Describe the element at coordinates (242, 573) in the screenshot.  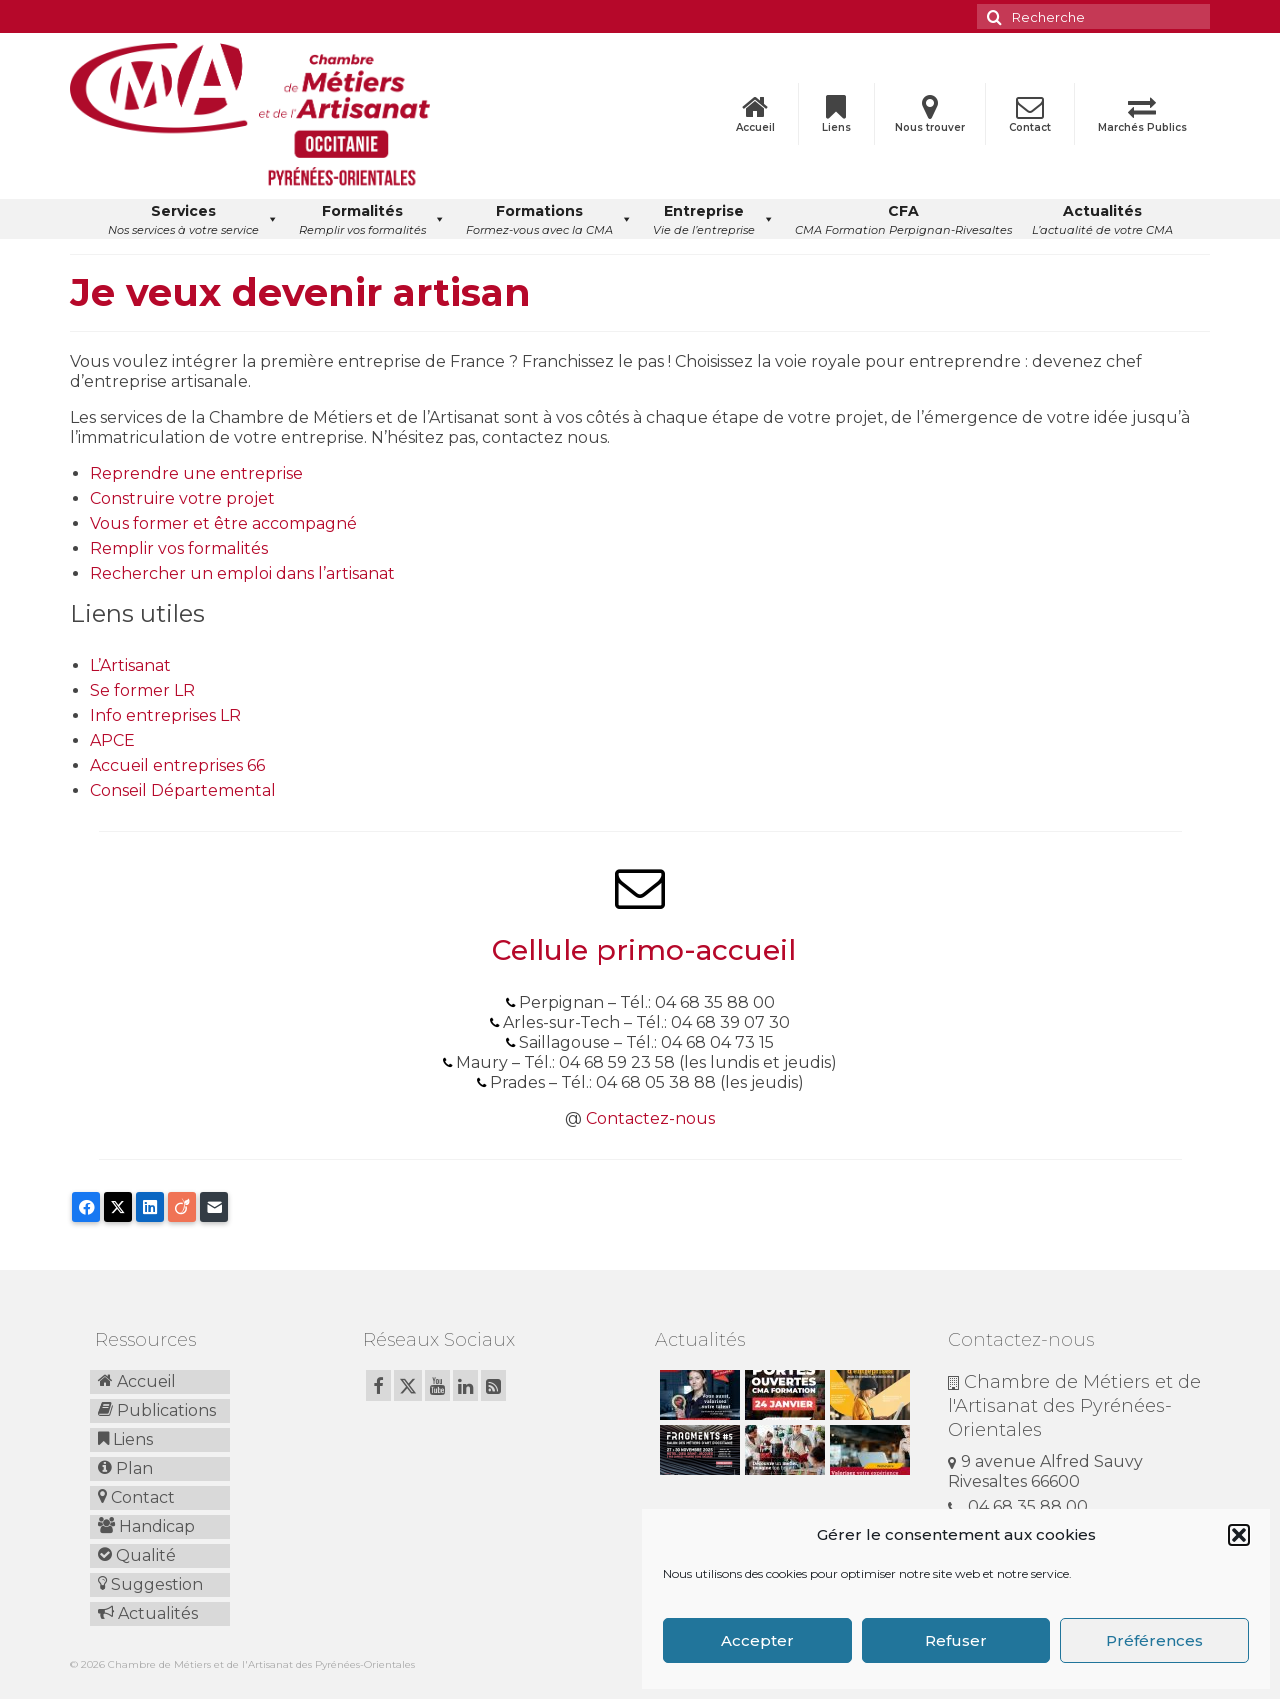
I see `Rechercher un emploi dans l’artisanat` at that location.